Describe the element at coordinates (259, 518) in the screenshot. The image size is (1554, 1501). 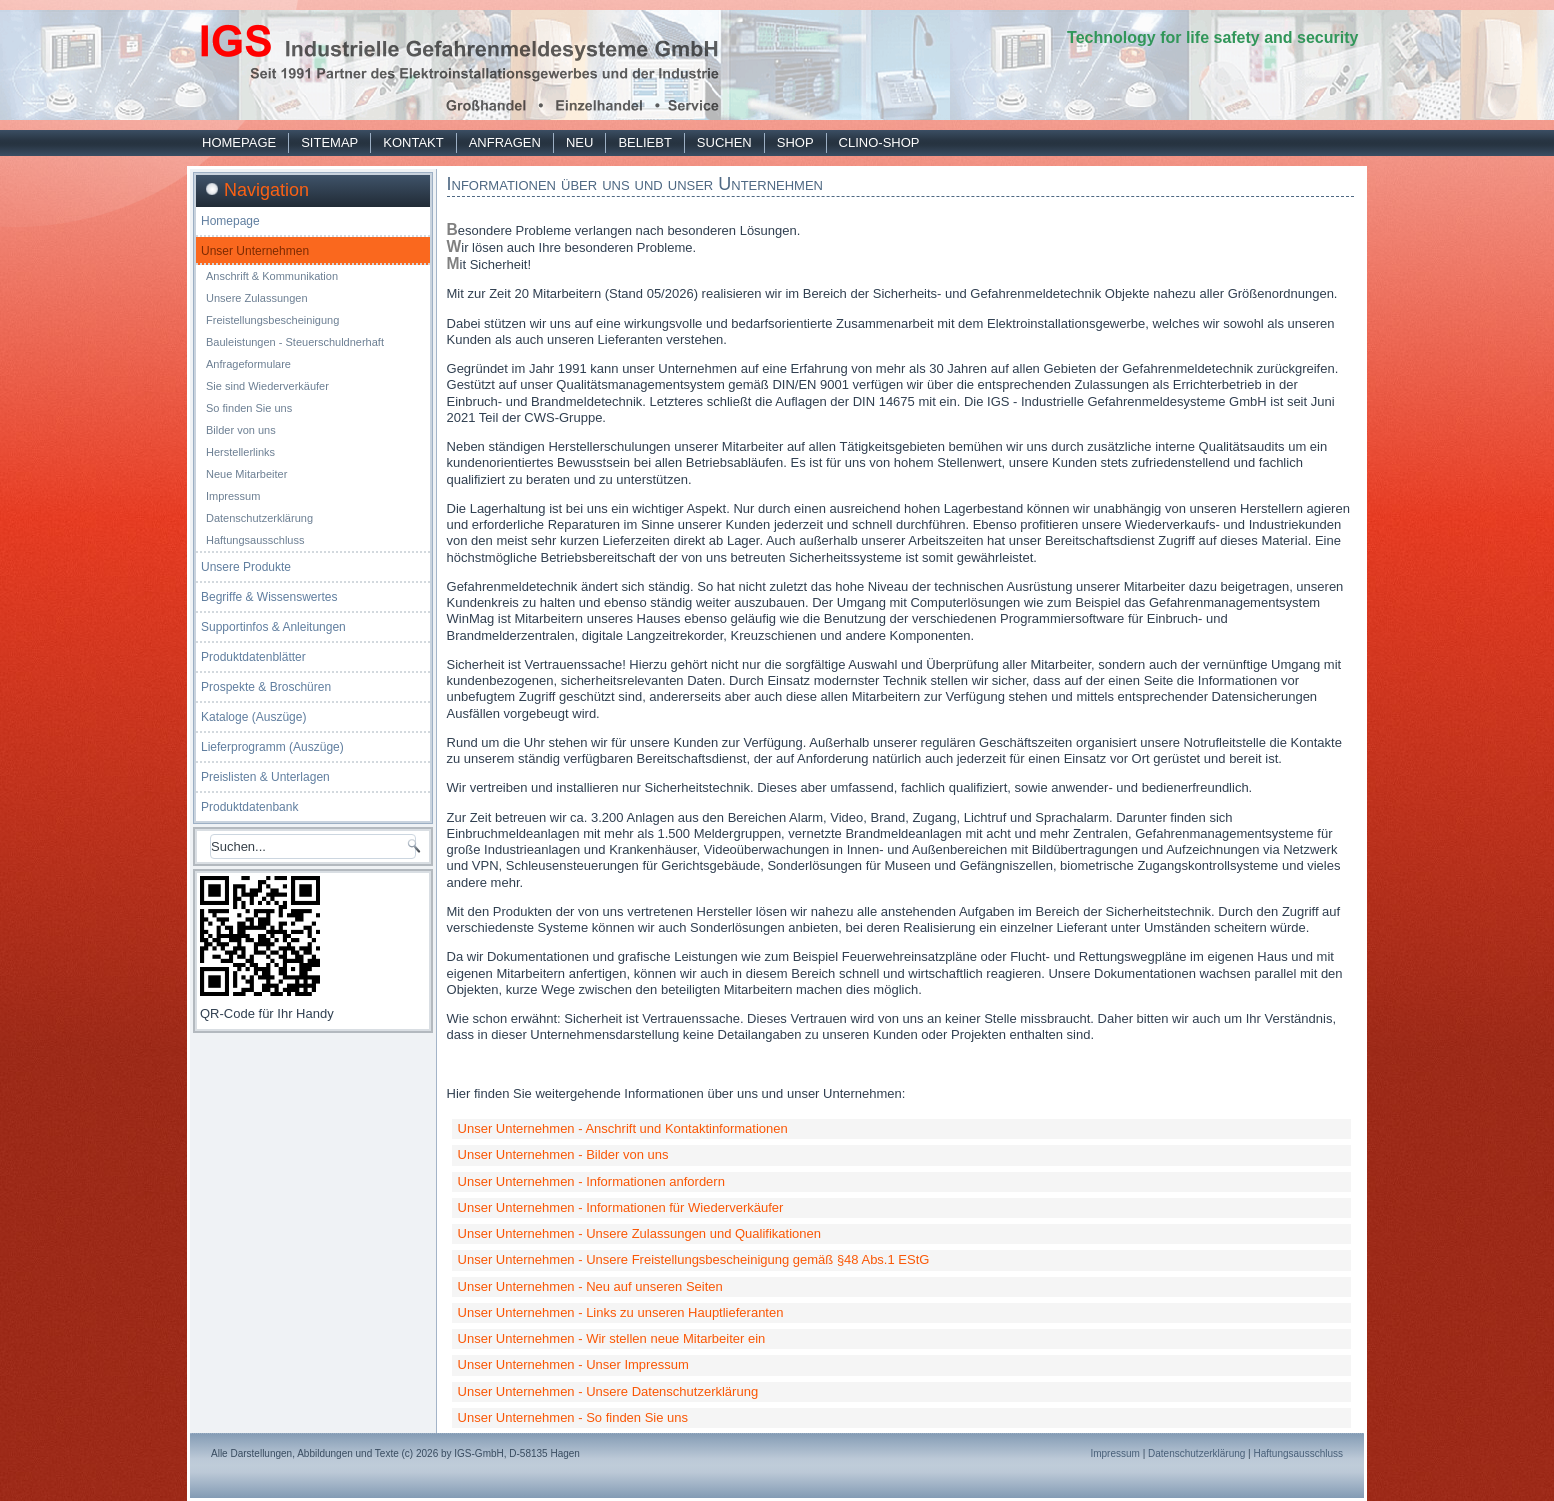
I see `Datenschutzerklärung` at that location.